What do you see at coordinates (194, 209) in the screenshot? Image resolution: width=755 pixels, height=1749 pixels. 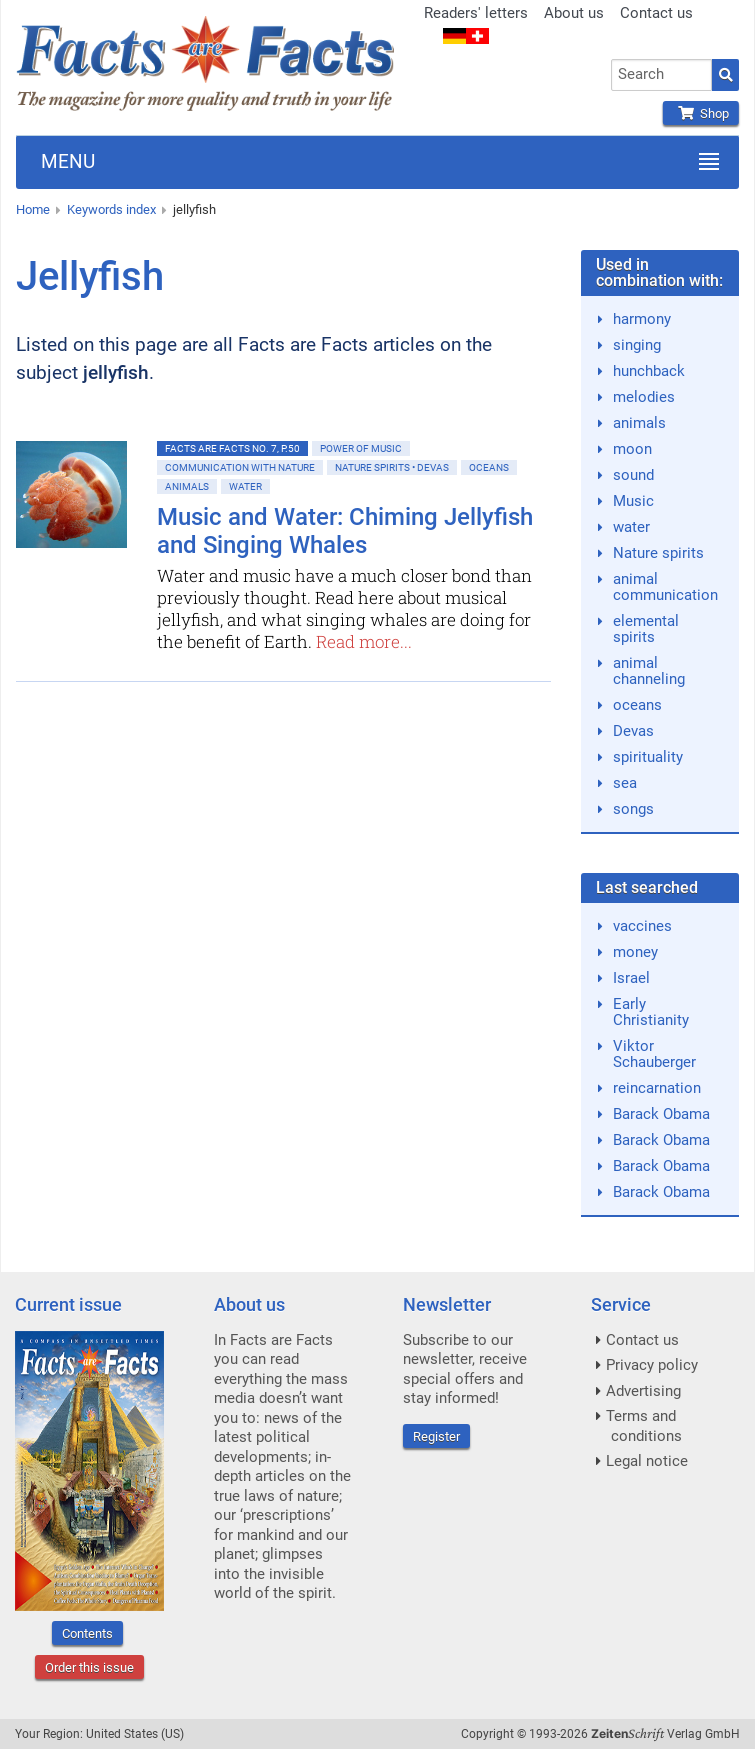 I see `jellyfish` at bounding box center [194, 209].